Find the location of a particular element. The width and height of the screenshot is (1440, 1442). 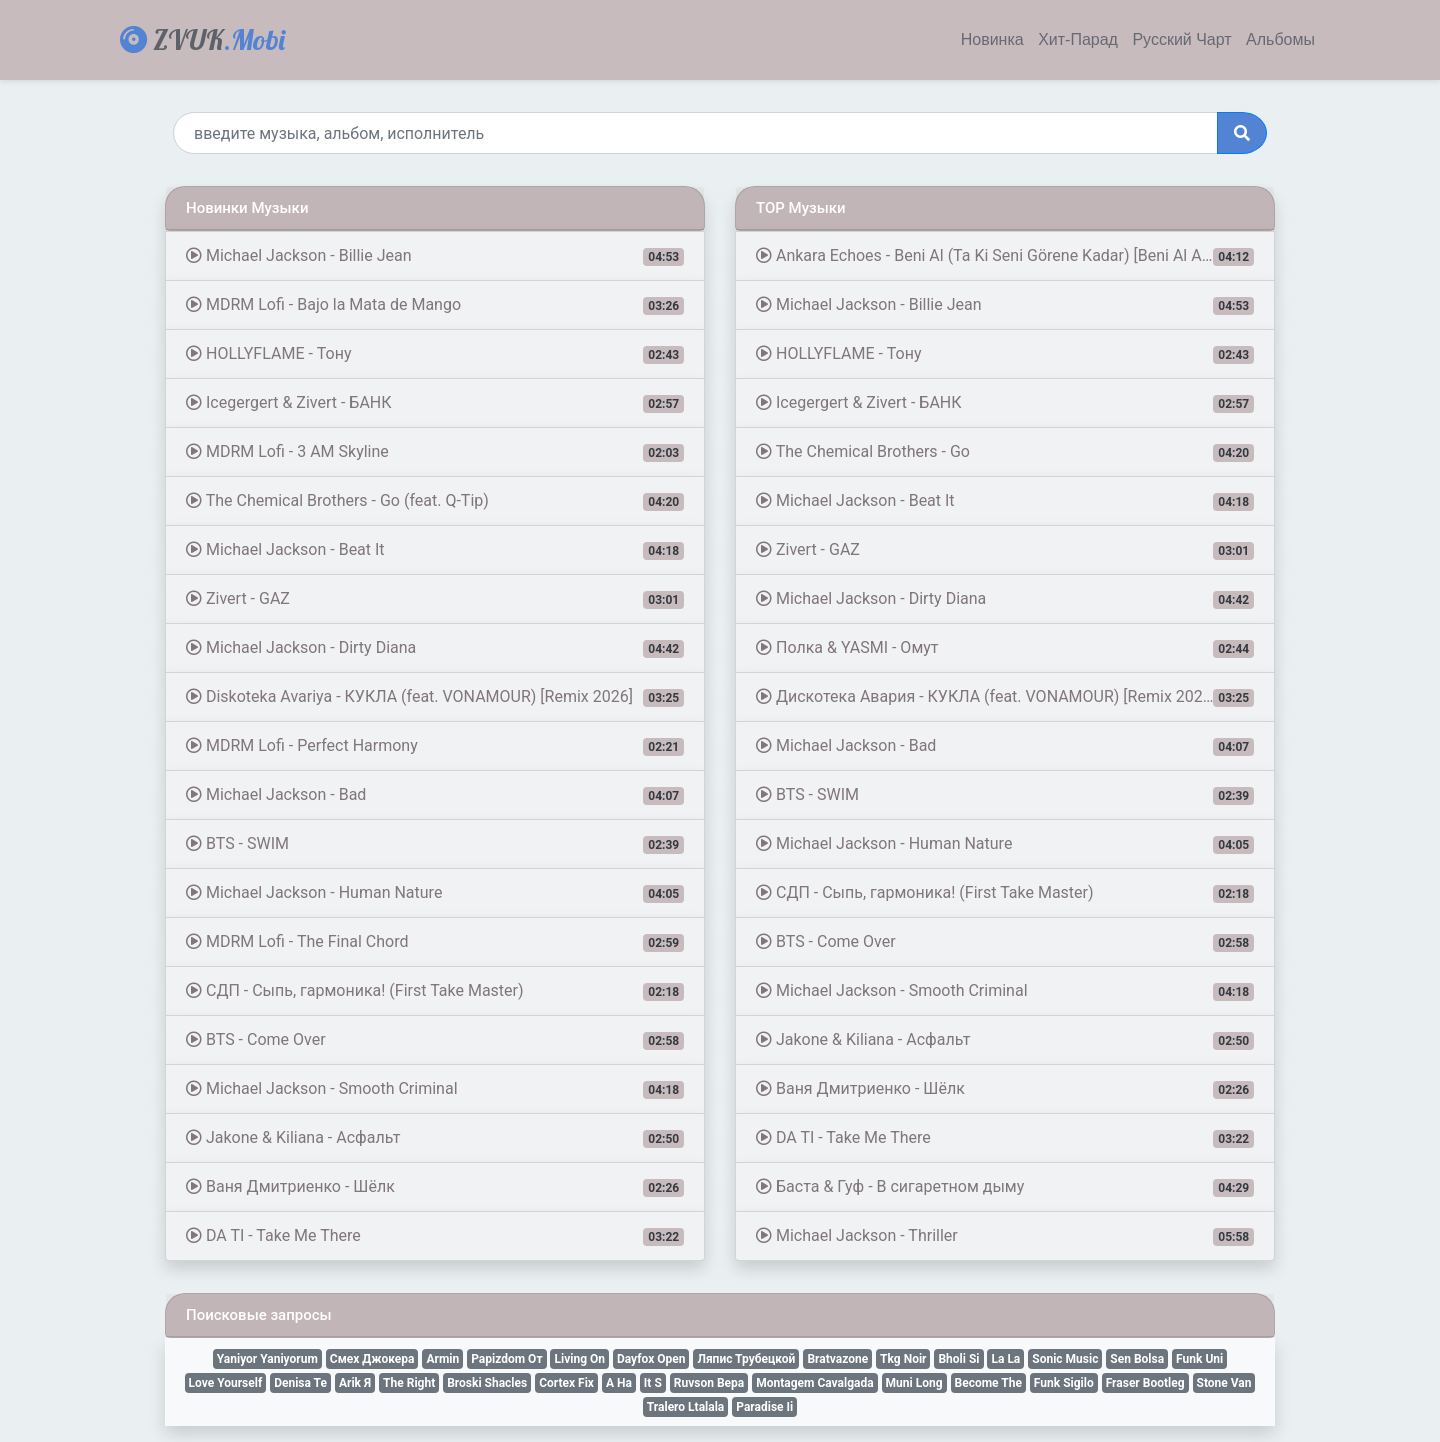

Funk Uni is located at coordinates (1199, 1359).